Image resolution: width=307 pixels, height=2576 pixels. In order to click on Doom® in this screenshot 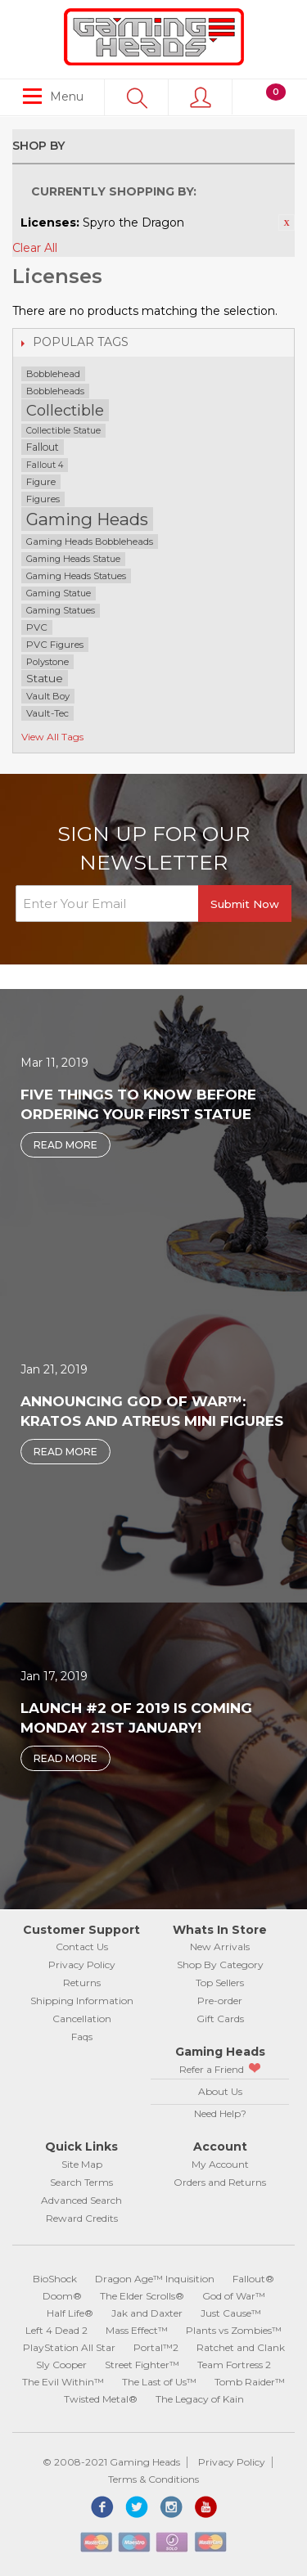, I will do `click(62, 2296)`.